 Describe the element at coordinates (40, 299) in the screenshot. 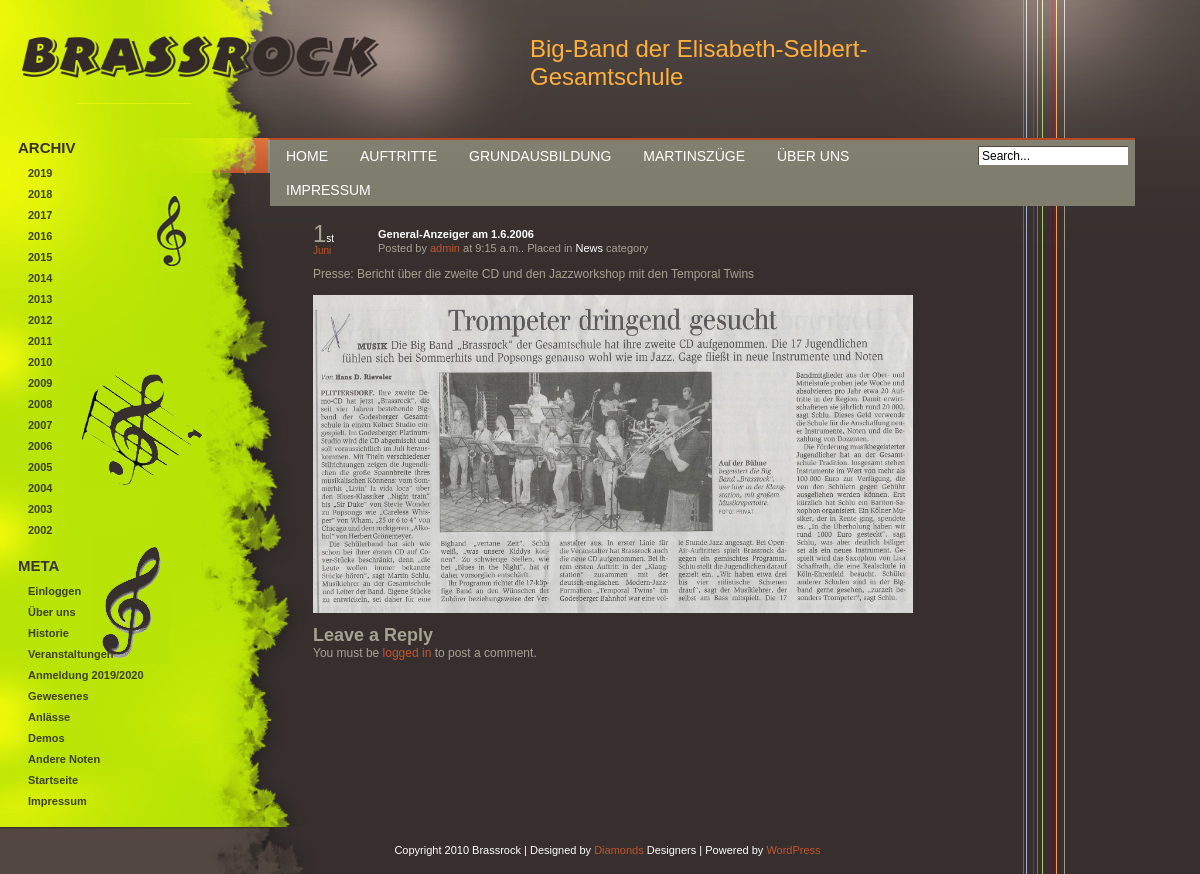

I see `2013` at that location.